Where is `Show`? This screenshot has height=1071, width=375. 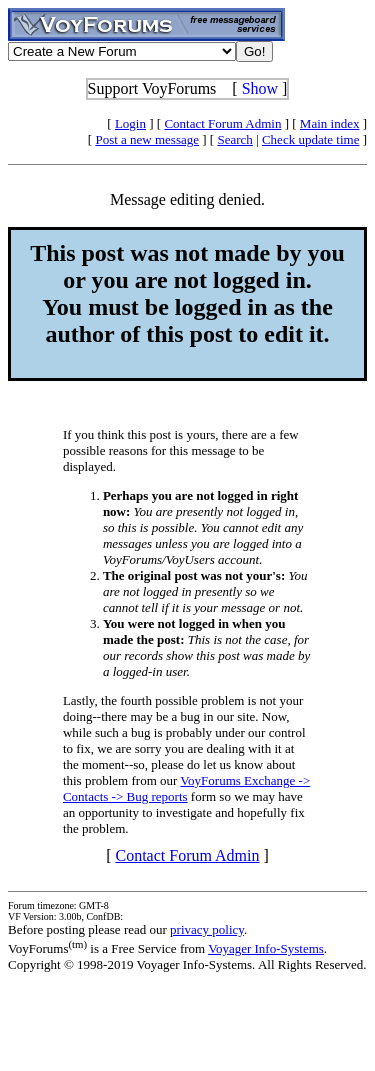 Show is located at coordinates (260, 88).